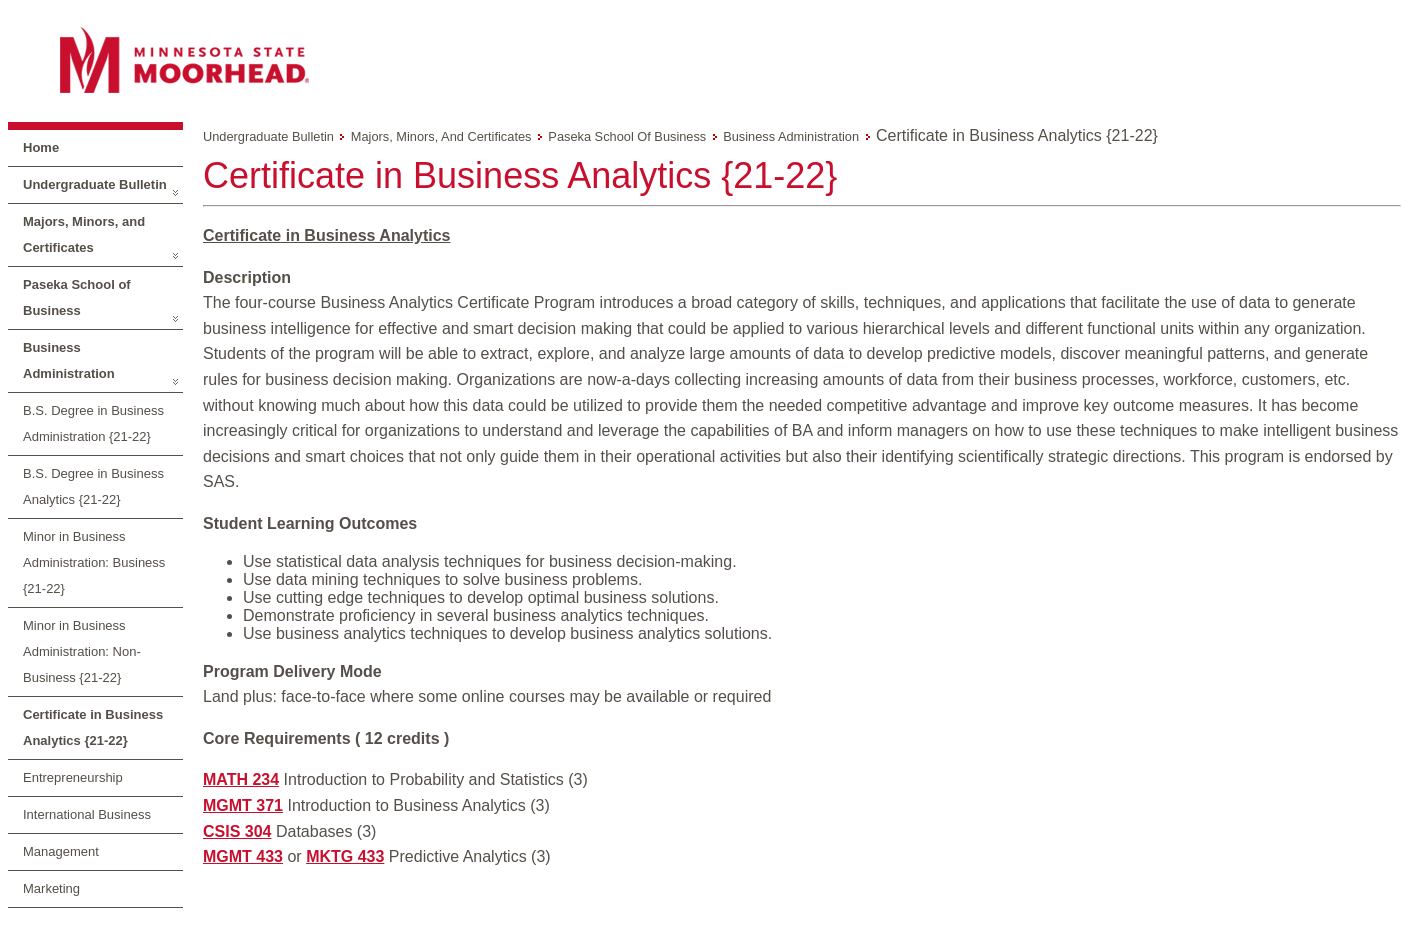 This screenshot has height=932, width=1409. Describe the element at coordinates (93, 727) in the screenshot. I see `Certificate in Business Analytics {21-22}` at that location.